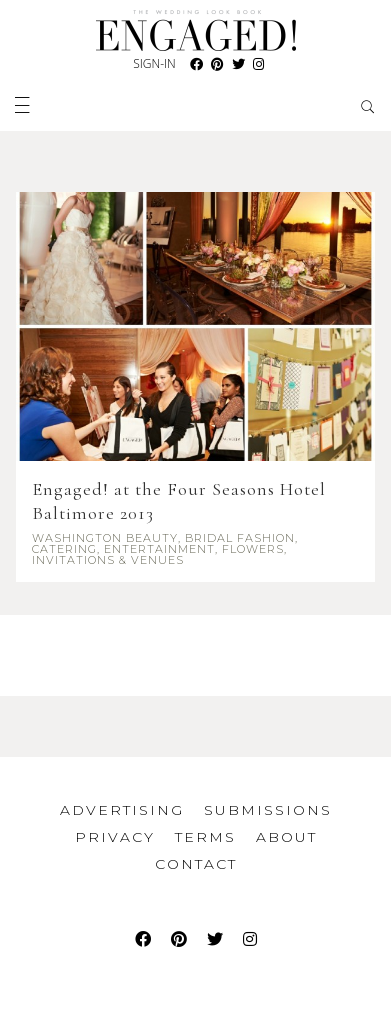 Image resolution: width=391 pixels, height=1013 pixels. What do you see at coordinates (205, 837) in the screenshot?
I see `Terms` at bounding box center [205, 837].